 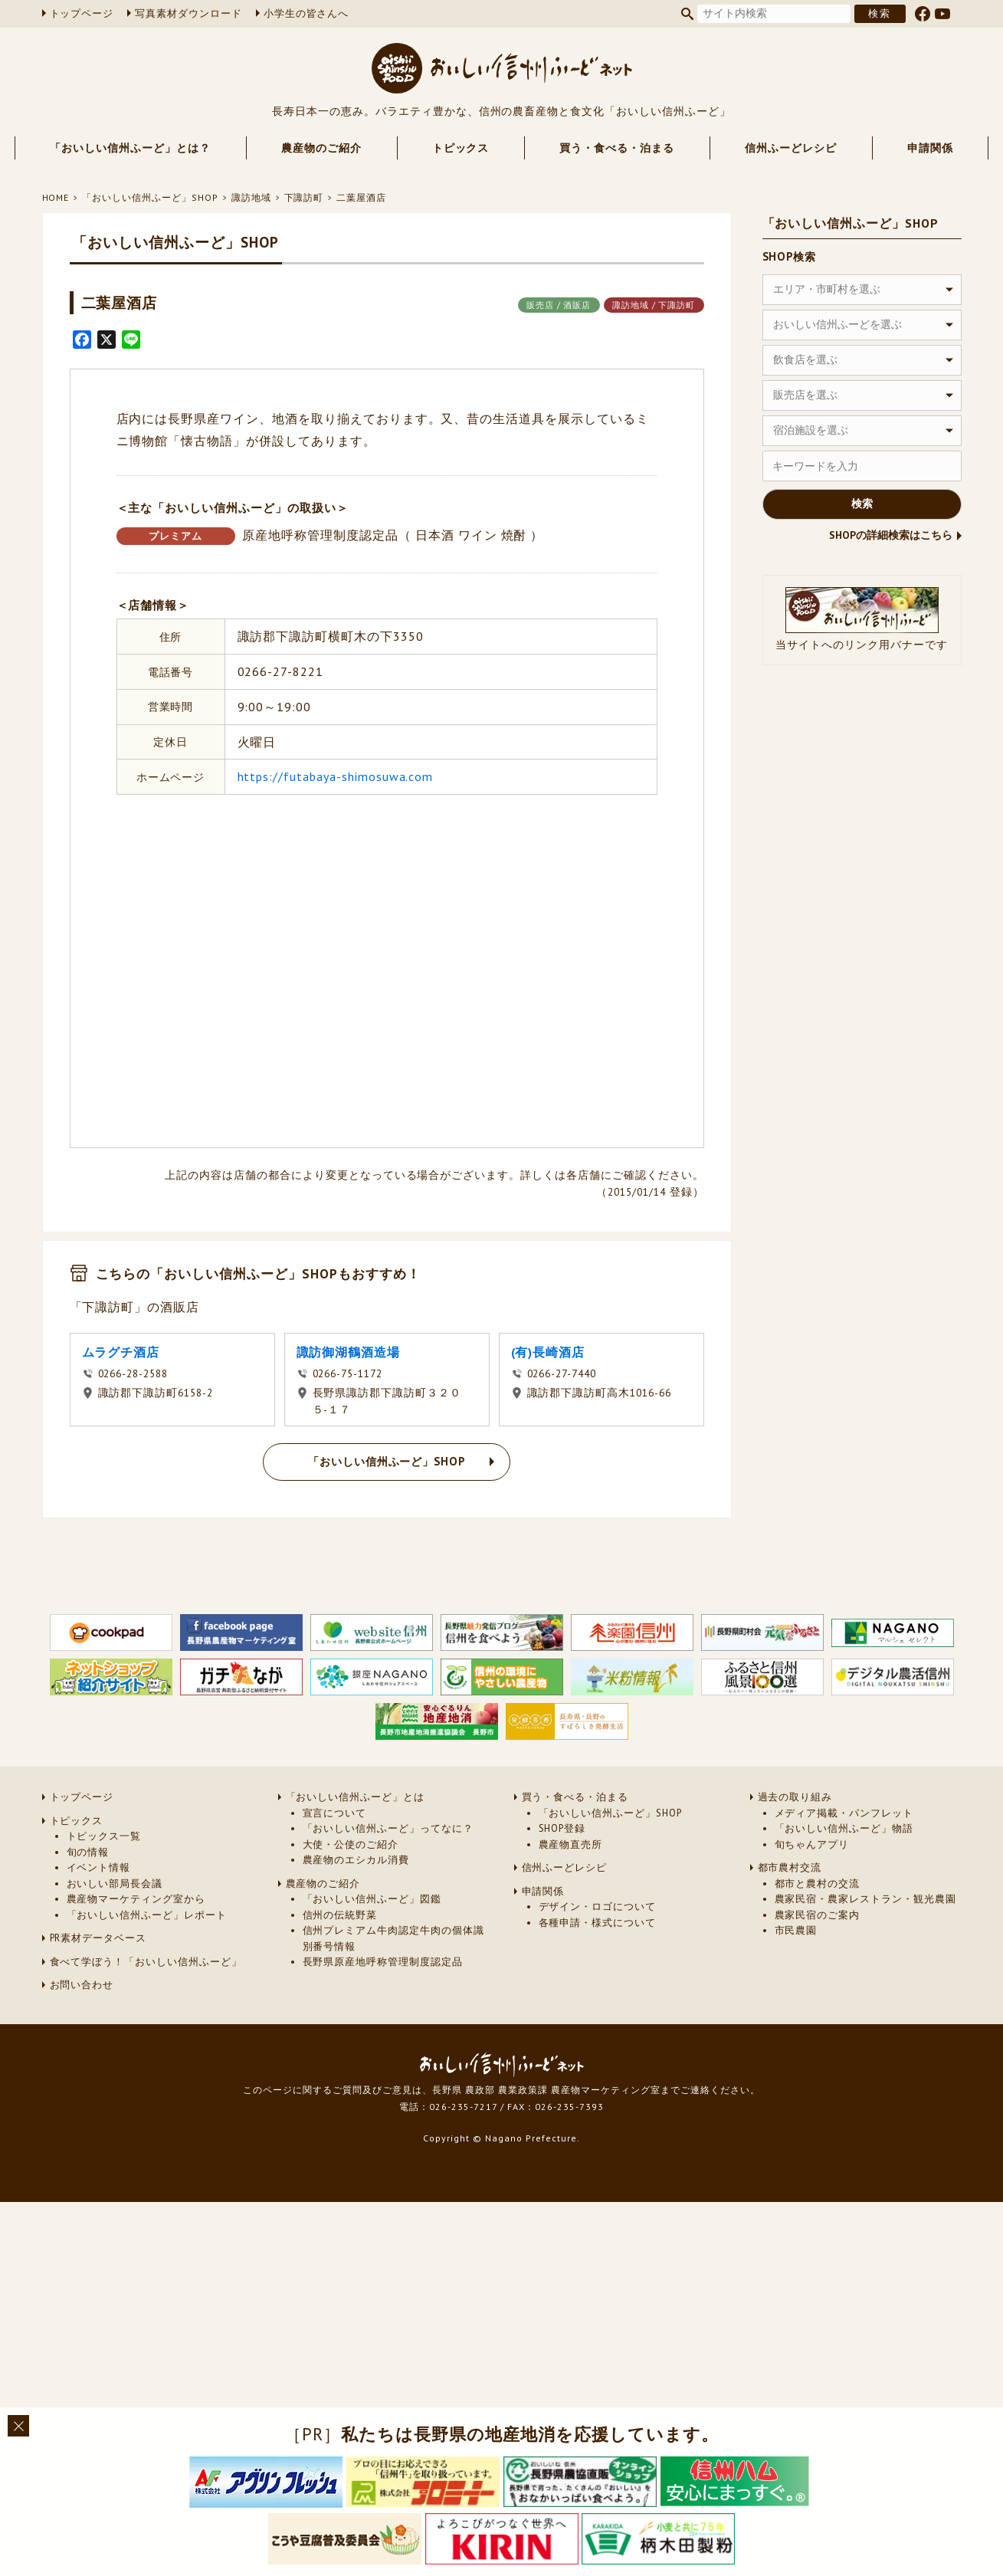 I want to click on 各種申請・様式について, so click(x=598, y=1967).